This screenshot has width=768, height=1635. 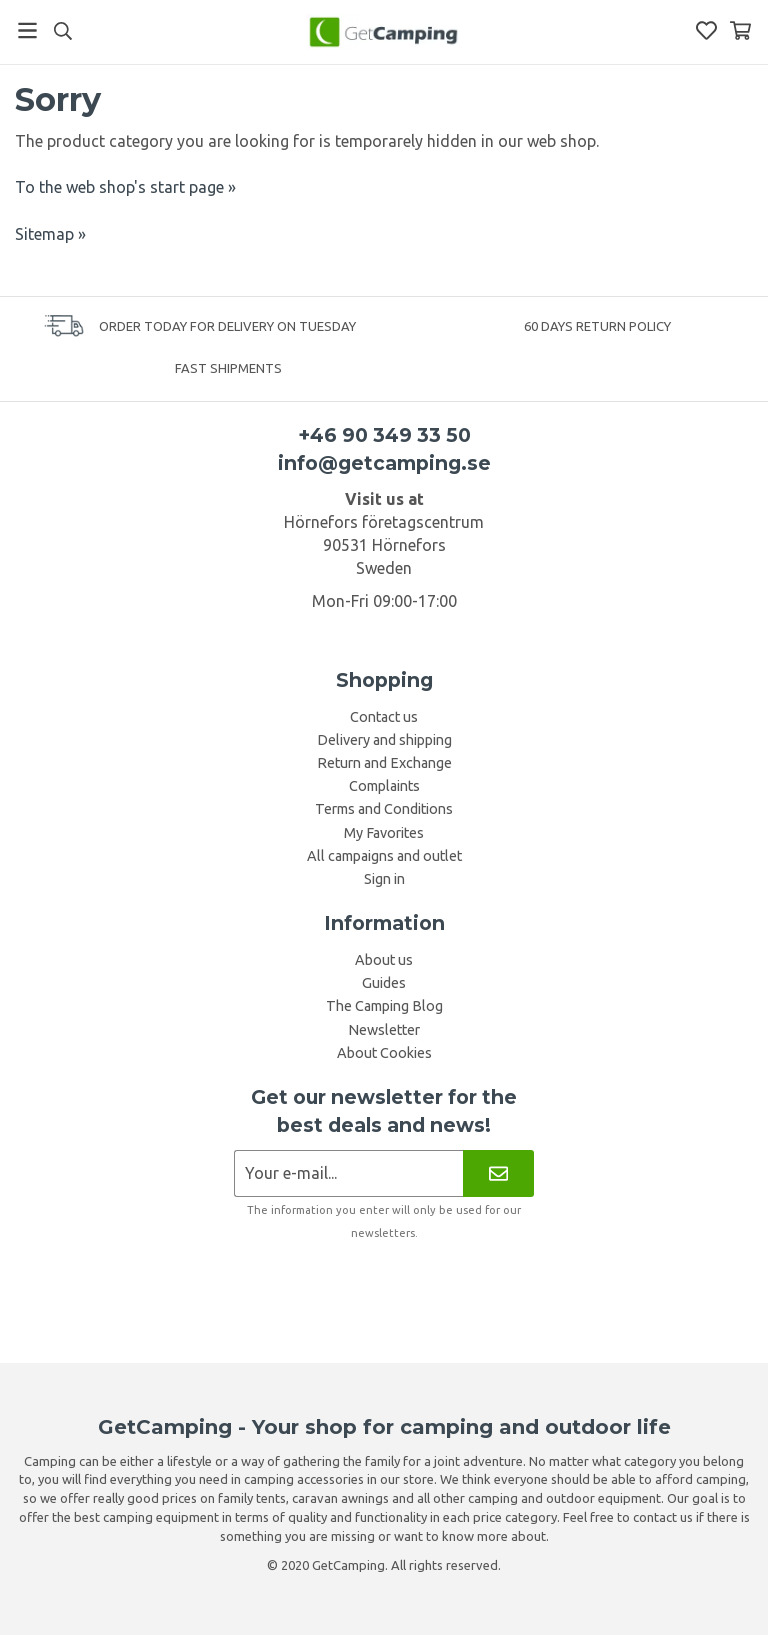 I want to click on My Favorites, so click(x=384, y=833).